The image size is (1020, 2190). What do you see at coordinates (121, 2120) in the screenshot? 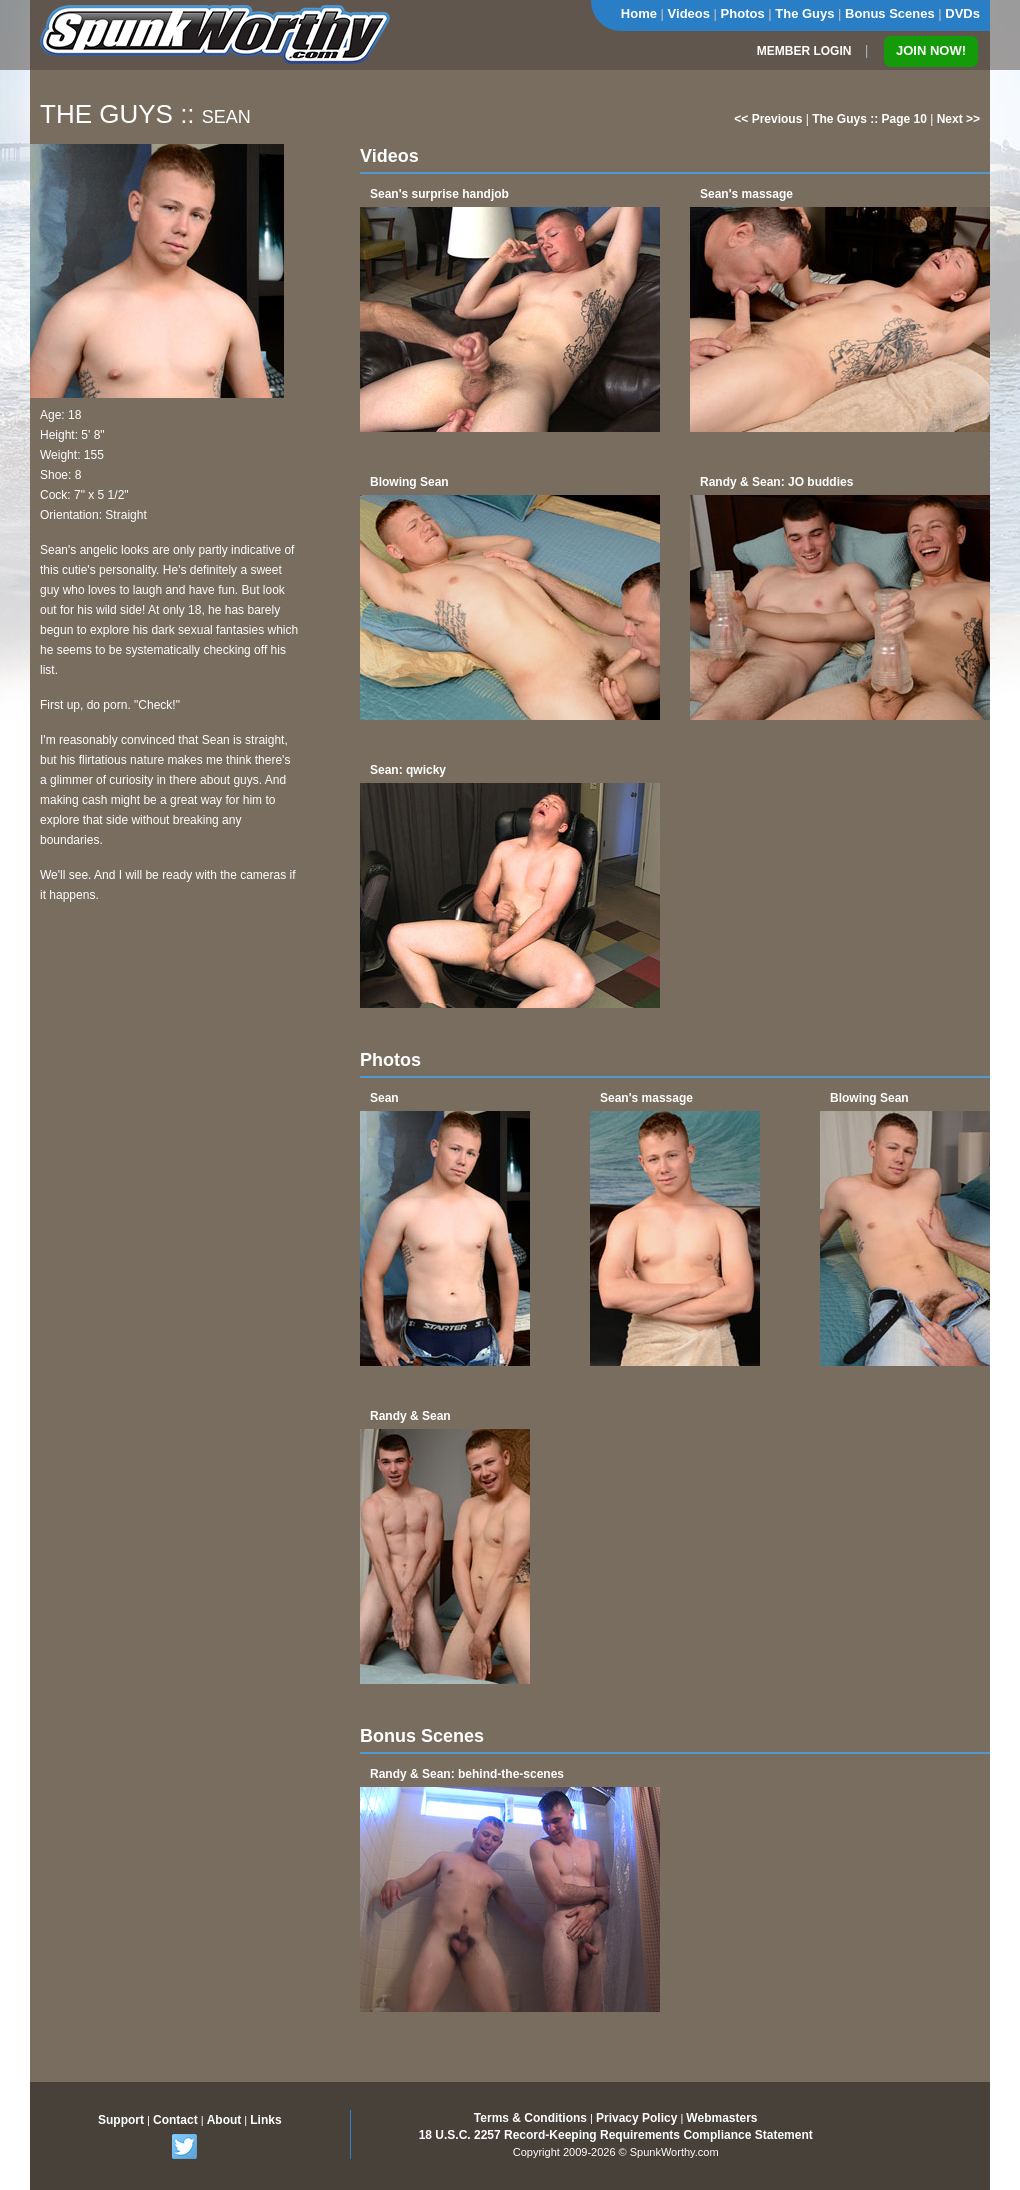
I see `Support` at bounding box center [121, 2120].